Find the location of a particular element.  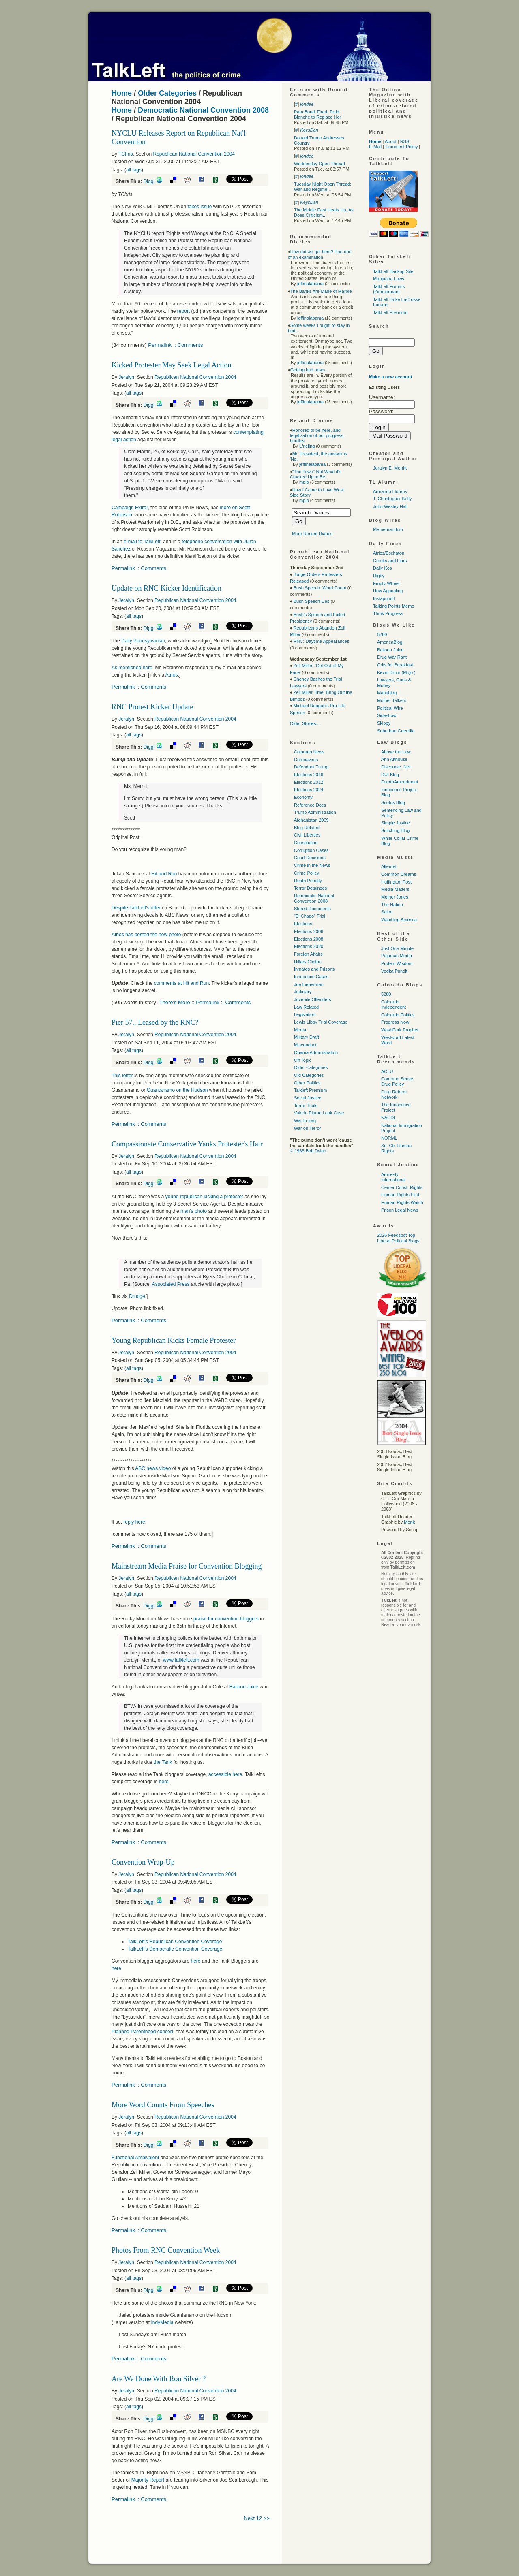

report is located at coordinates (183, 311).